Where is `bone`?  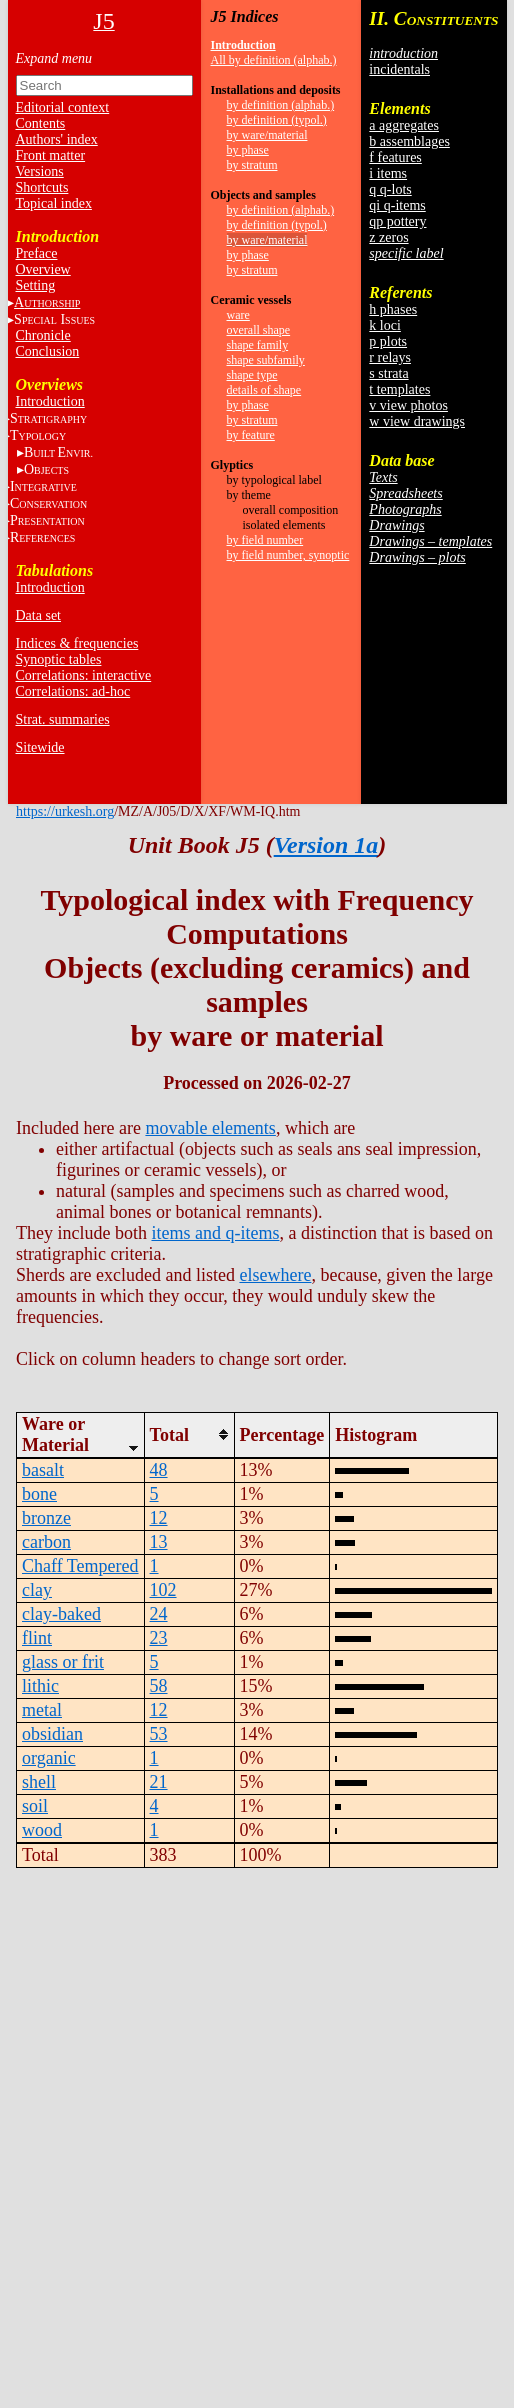 bone is located at coordinates (39, 1494).